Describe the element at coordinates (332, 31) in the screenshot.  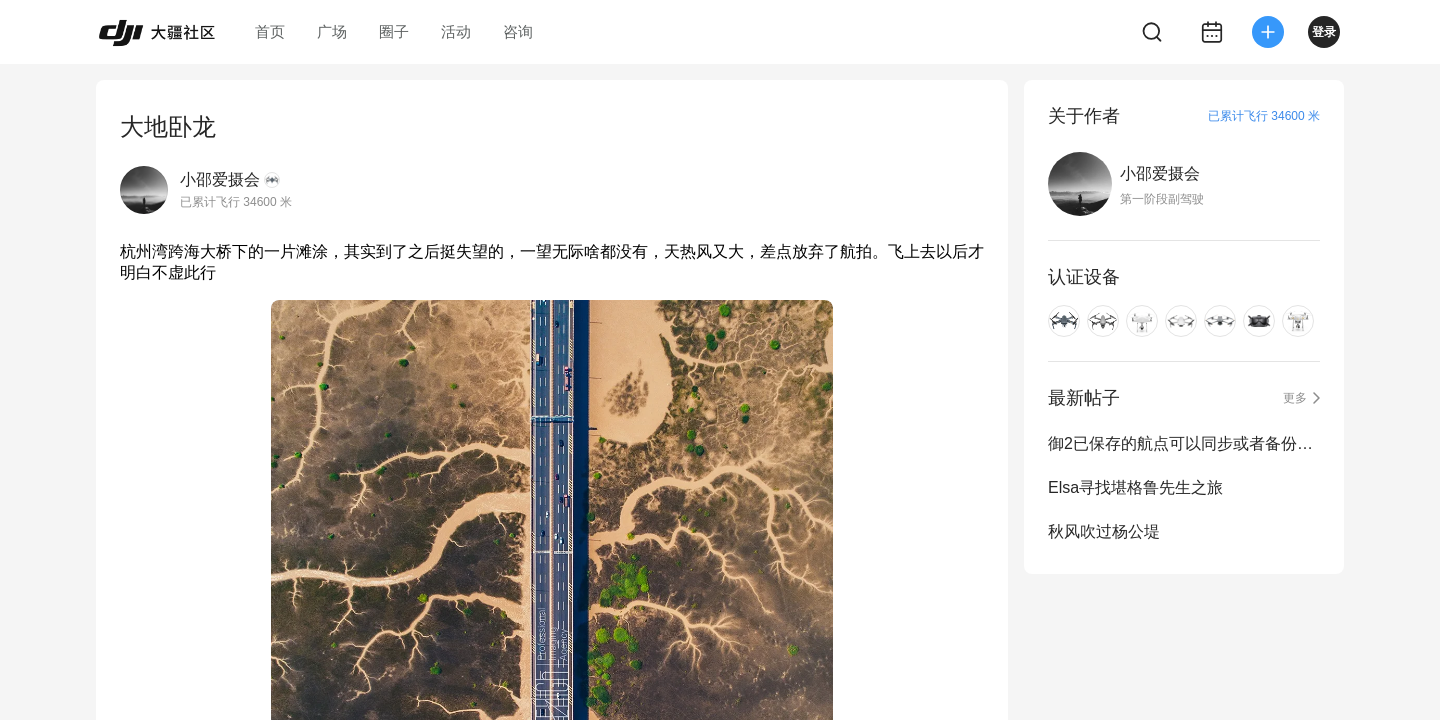
I see `广场` at that location.